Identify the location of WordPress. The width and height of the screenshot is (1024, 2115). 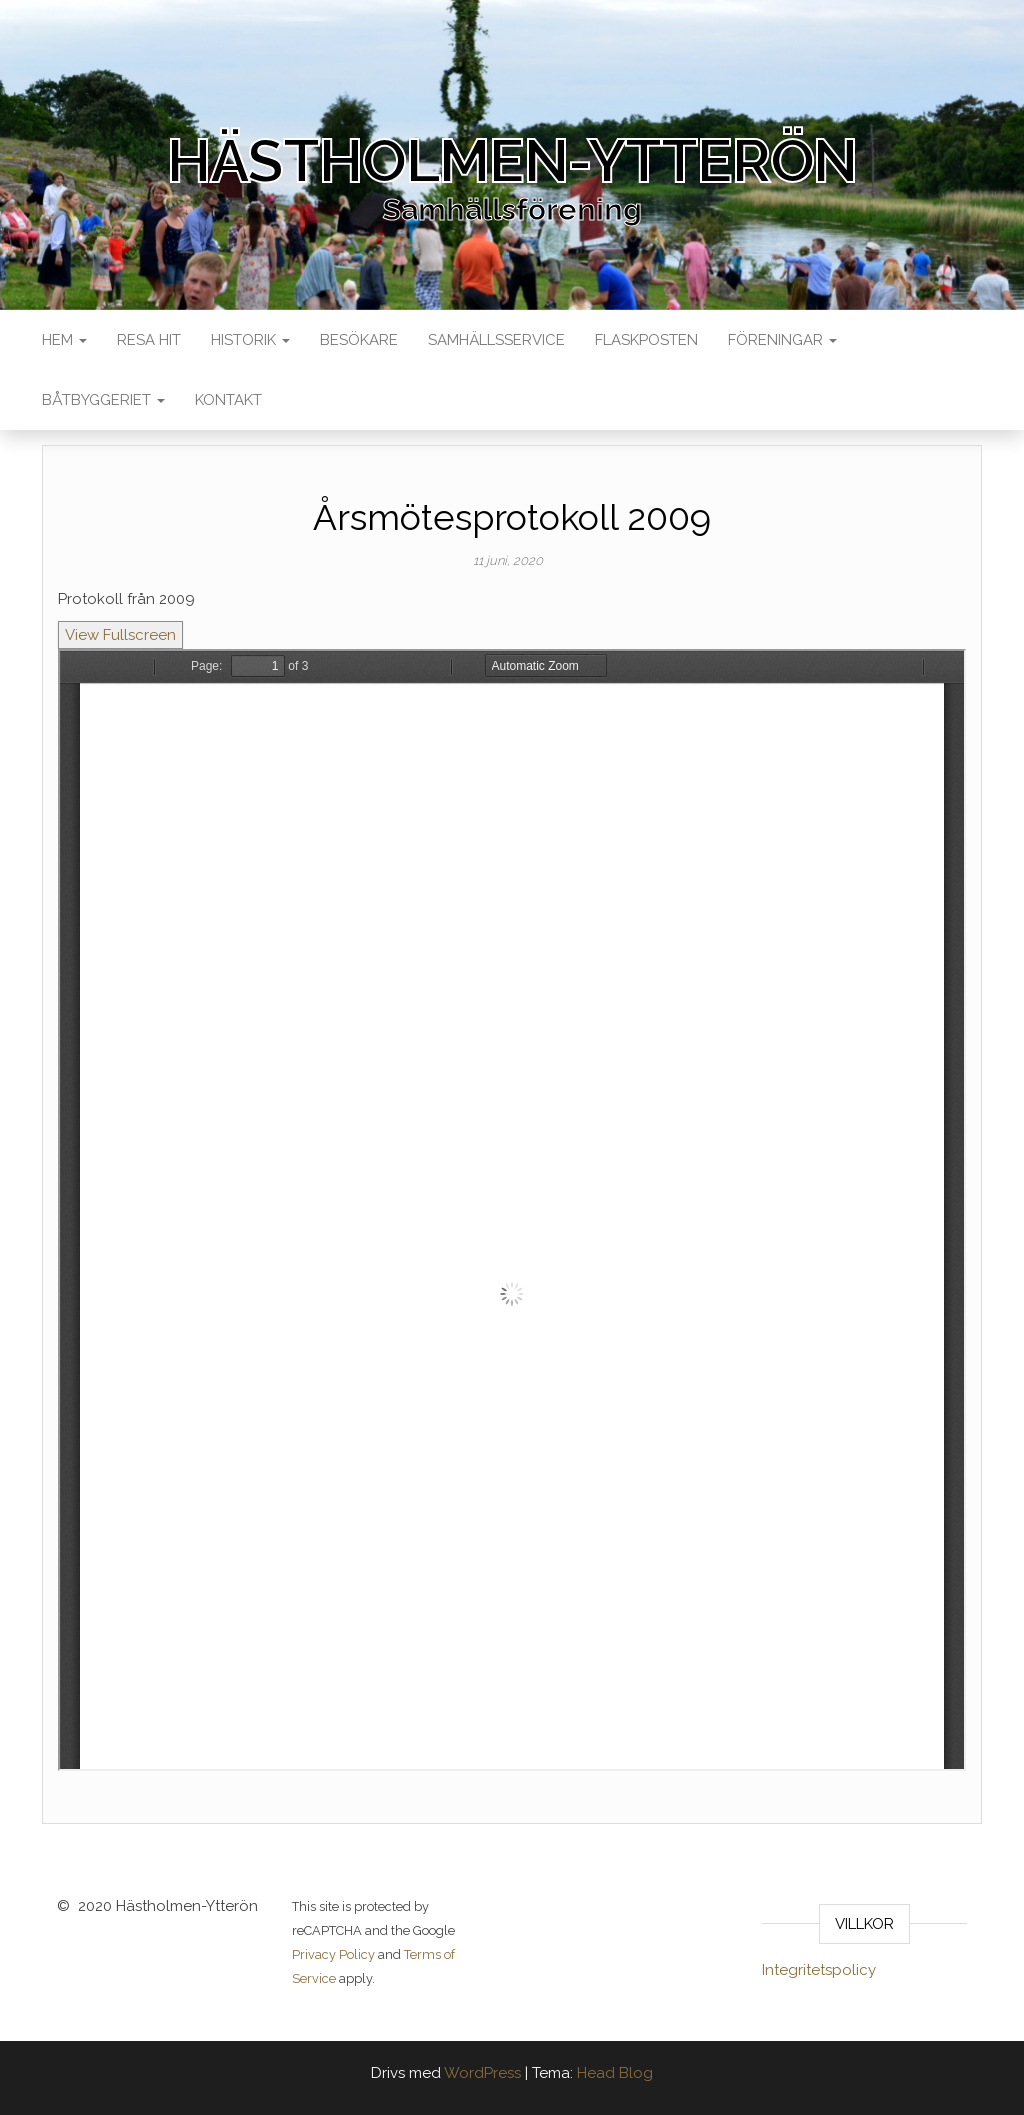
(482, 2073).